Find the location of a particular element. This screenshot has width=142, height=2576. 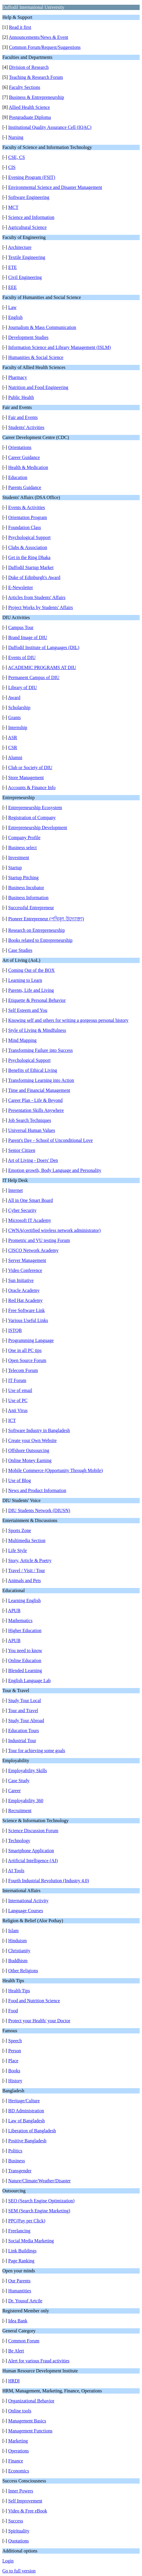

ISTQB is located at coordinates (15, 1330).